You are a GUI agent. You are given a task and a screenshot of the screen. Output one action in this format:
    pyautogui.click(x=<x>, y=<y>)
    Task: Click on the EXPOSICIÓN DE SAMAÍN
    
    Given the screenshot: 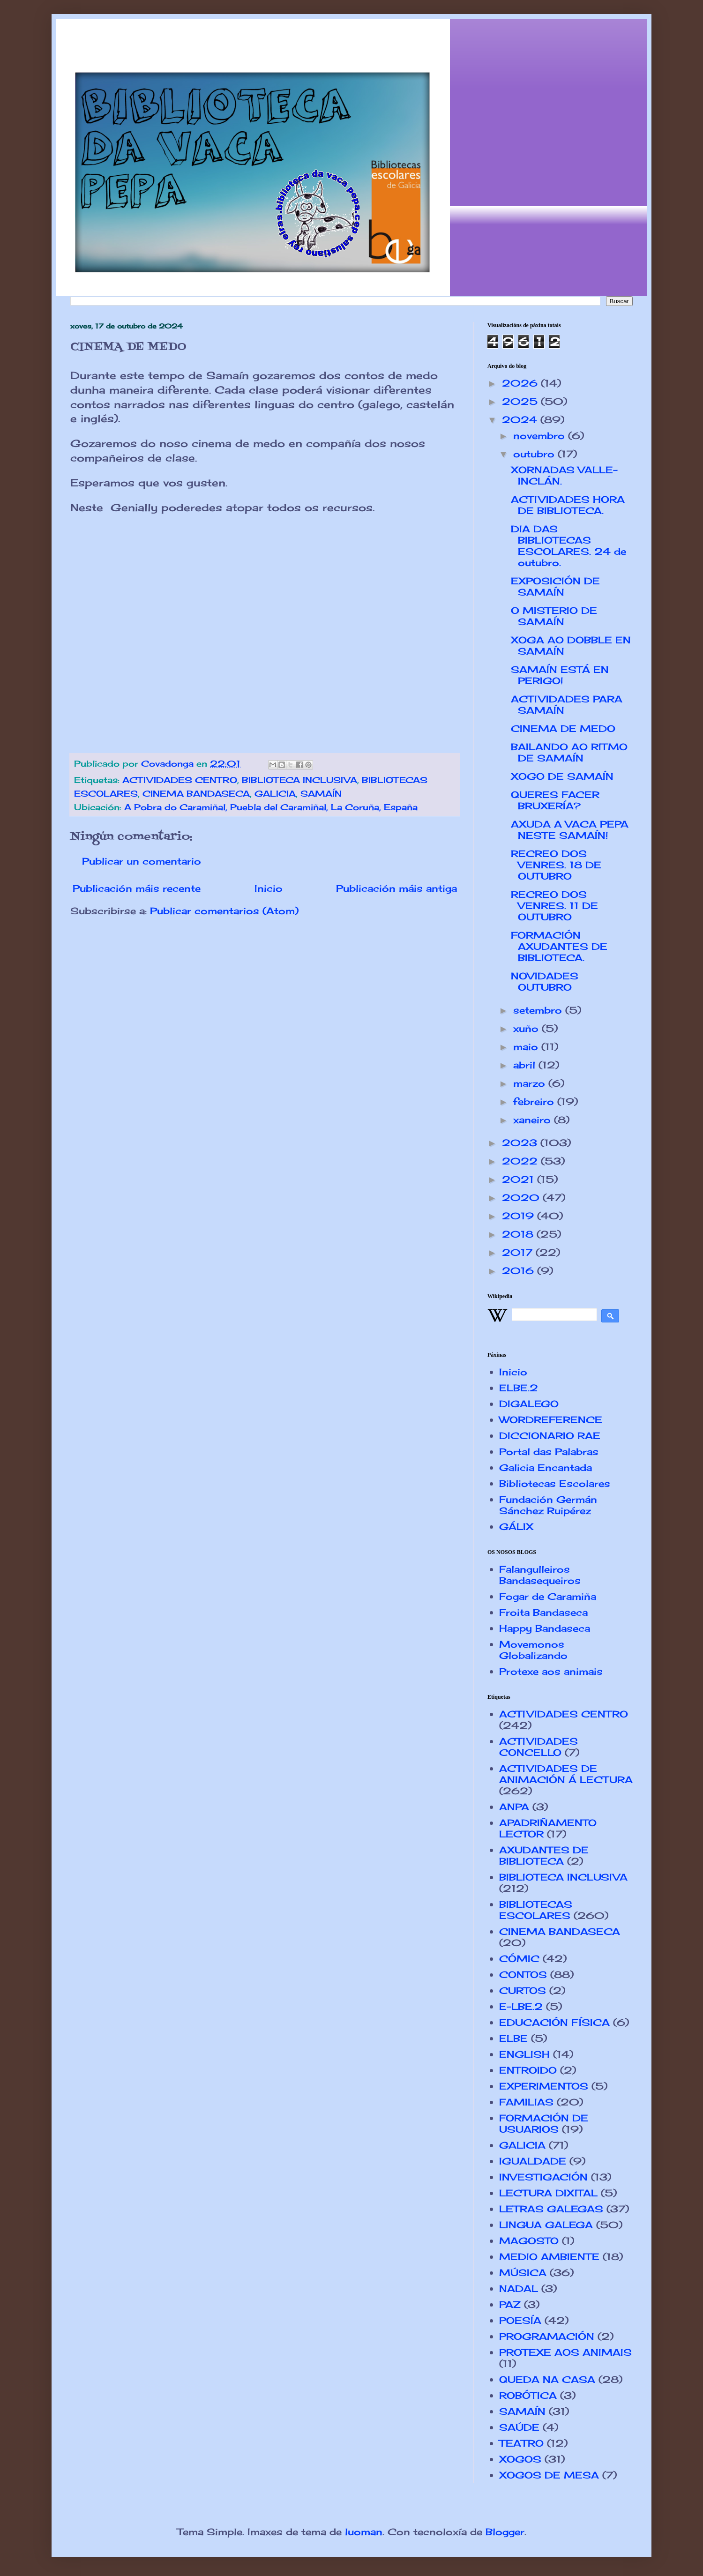 What is the action you would take?
    pyautogui.click(x=555, y=586)
    